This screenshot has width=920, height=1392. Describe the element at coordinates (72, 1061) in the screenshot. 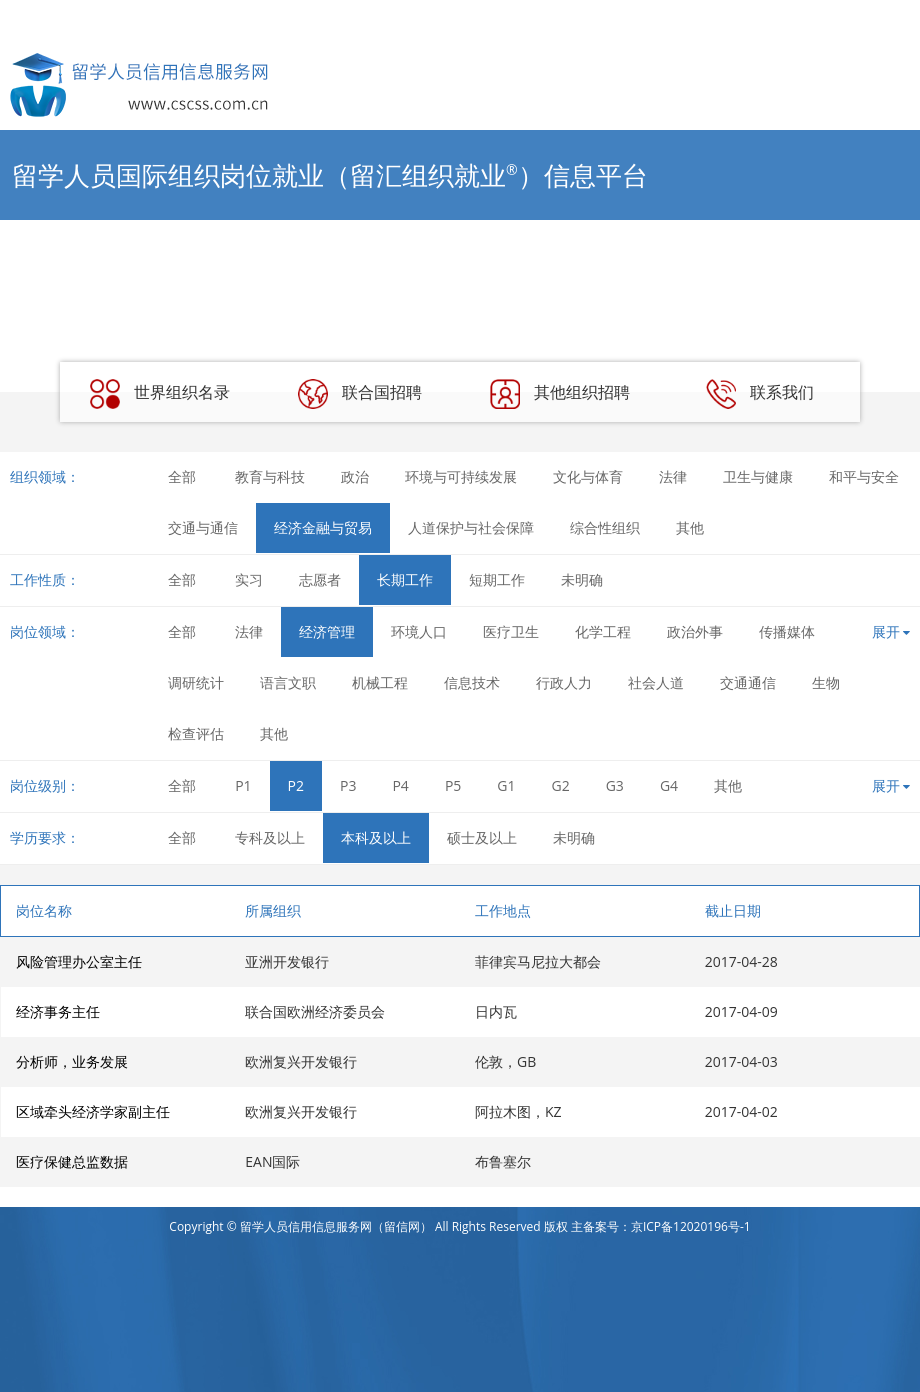

I see `分析师，业务发展` at that location.